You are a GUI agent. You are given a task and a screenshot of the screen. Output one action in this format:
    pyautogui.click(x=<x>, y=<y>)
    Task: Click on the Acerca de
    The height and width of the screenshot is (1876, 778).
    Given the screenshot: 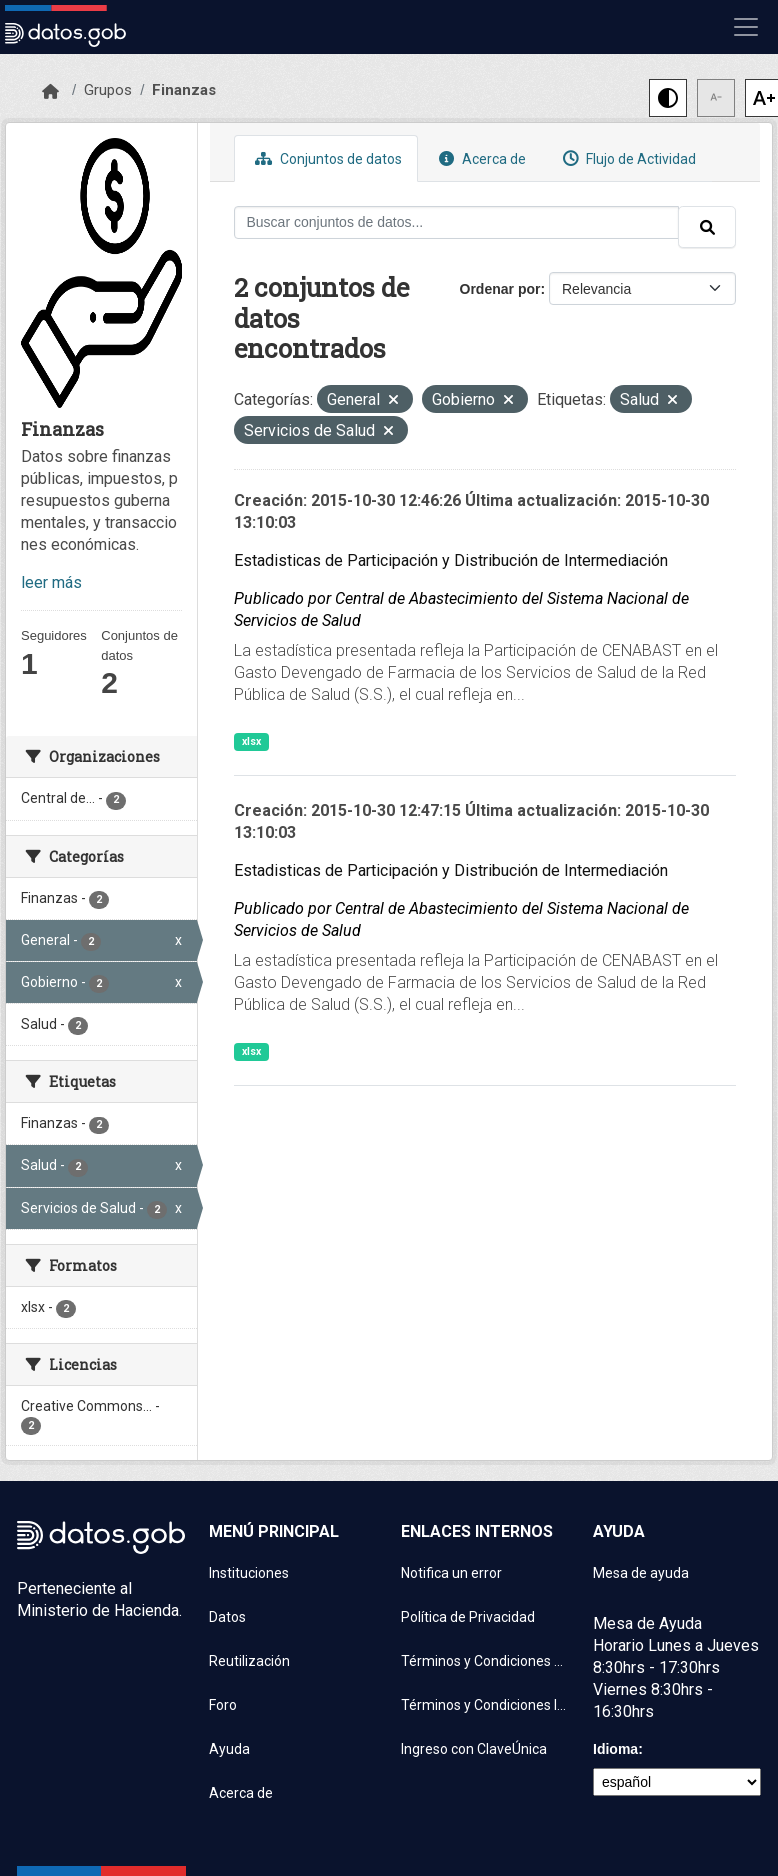 What is the action you would take?
    pyautogui.click(x=480, y=158)
    